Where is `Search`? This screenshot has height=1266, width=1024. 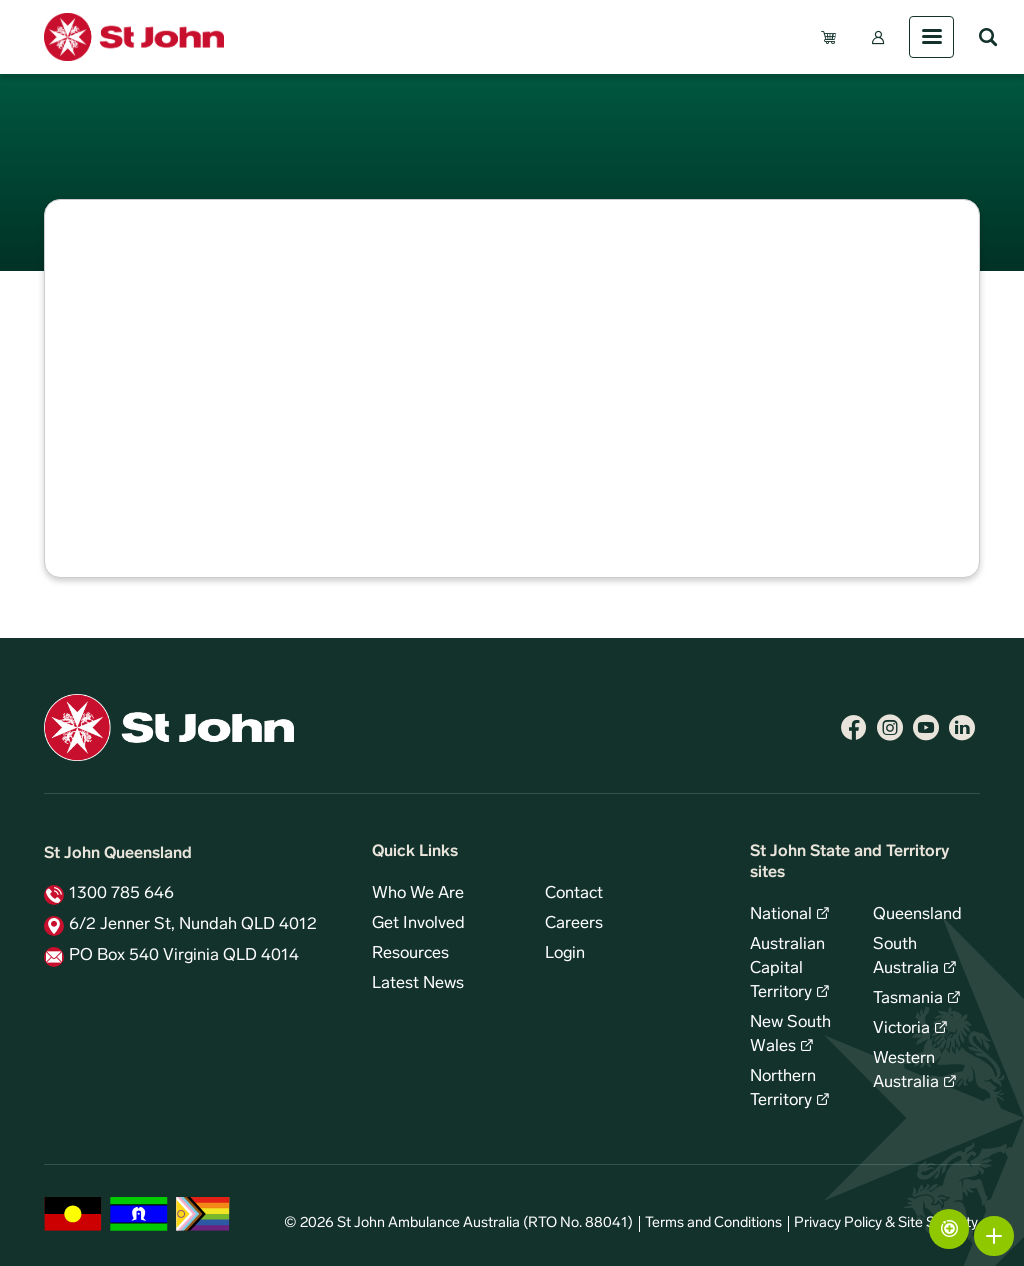 Search is located at coordinates (988, 37).